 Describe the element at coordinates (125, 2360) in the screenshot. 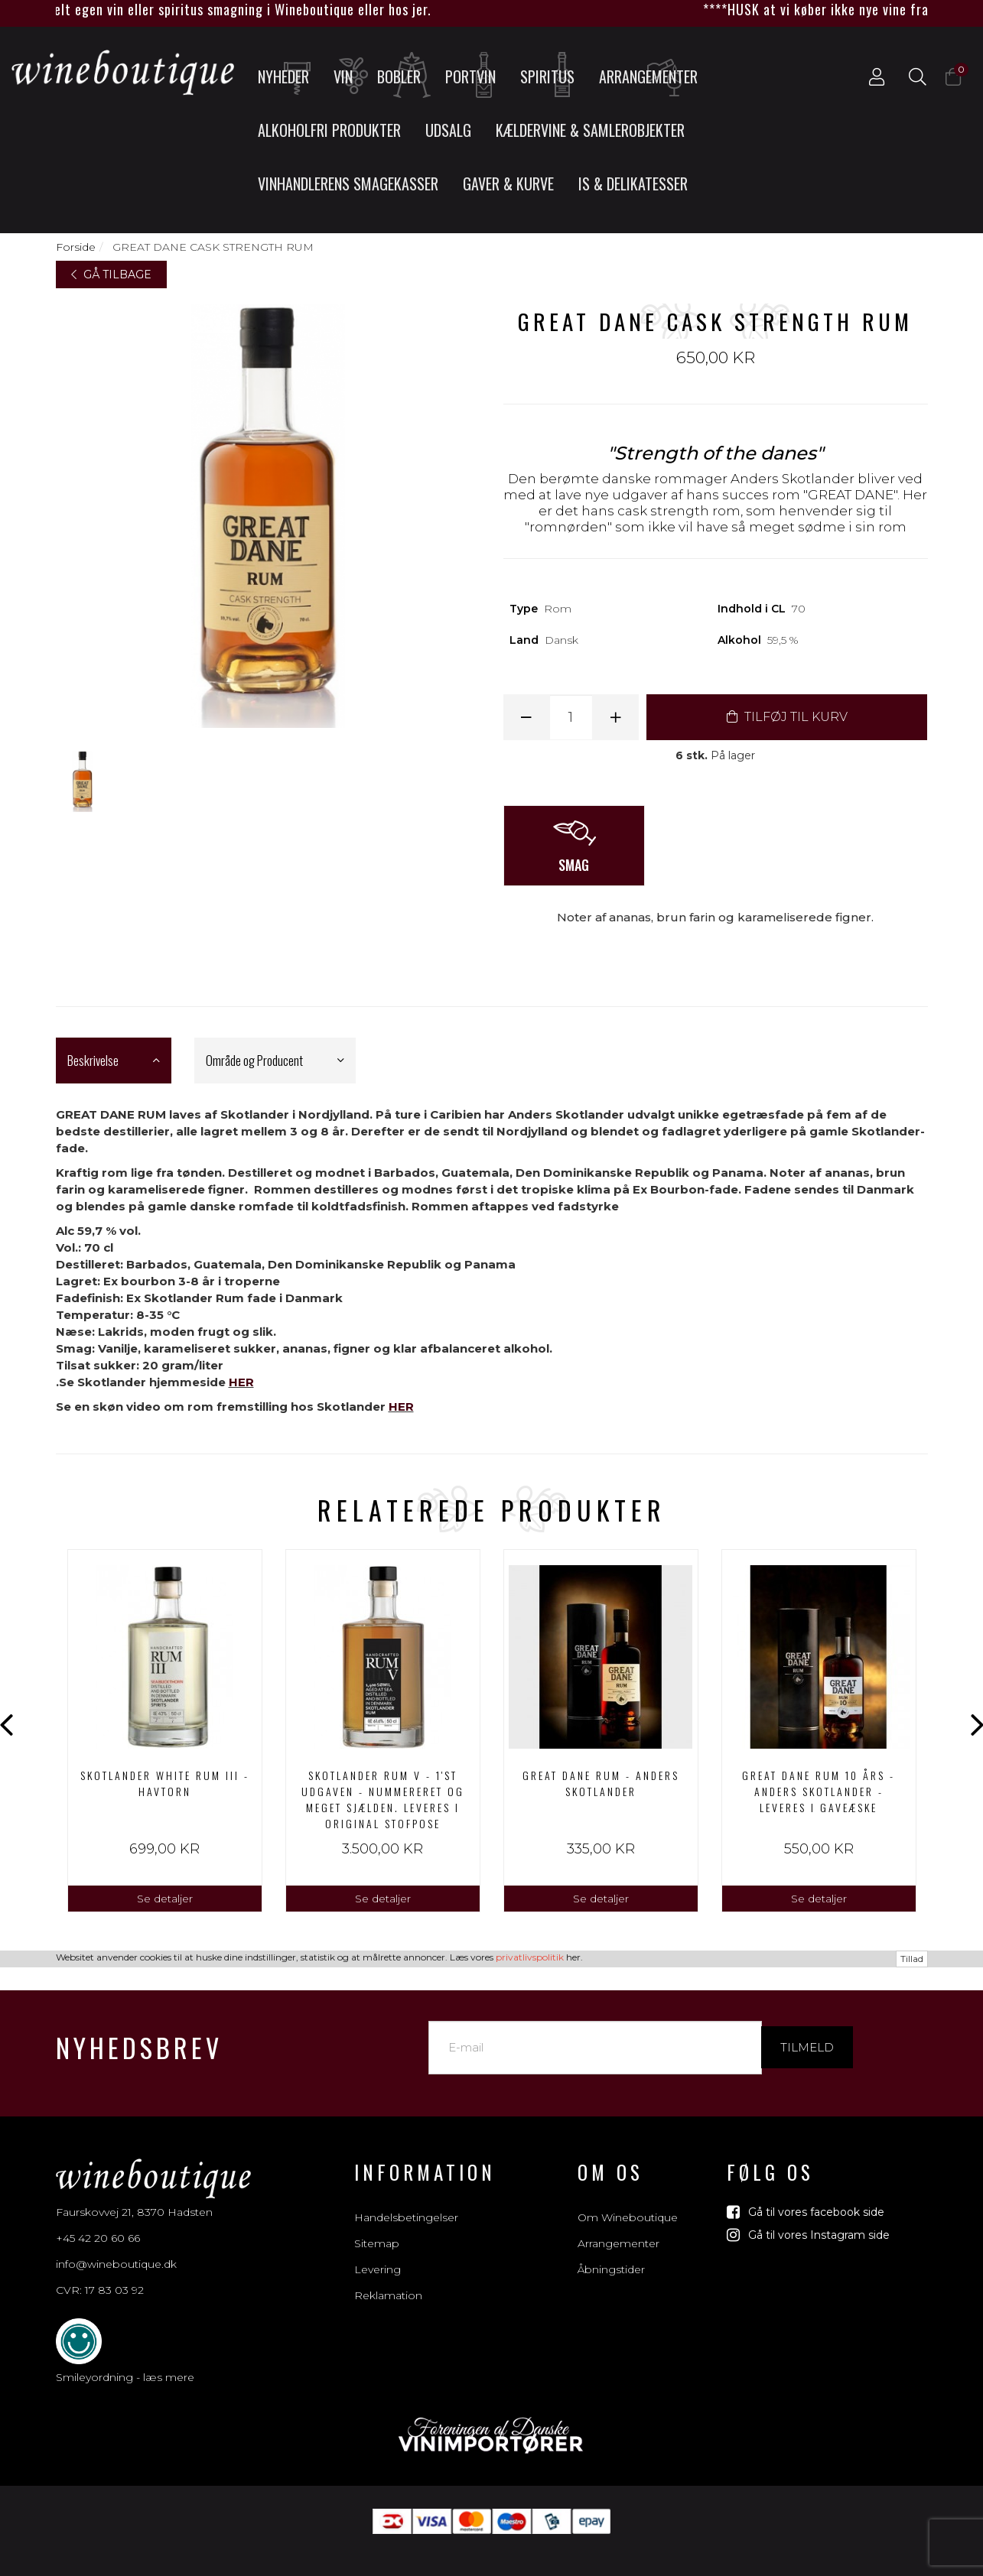

I see `Smileyordning - læs mere` at that location.